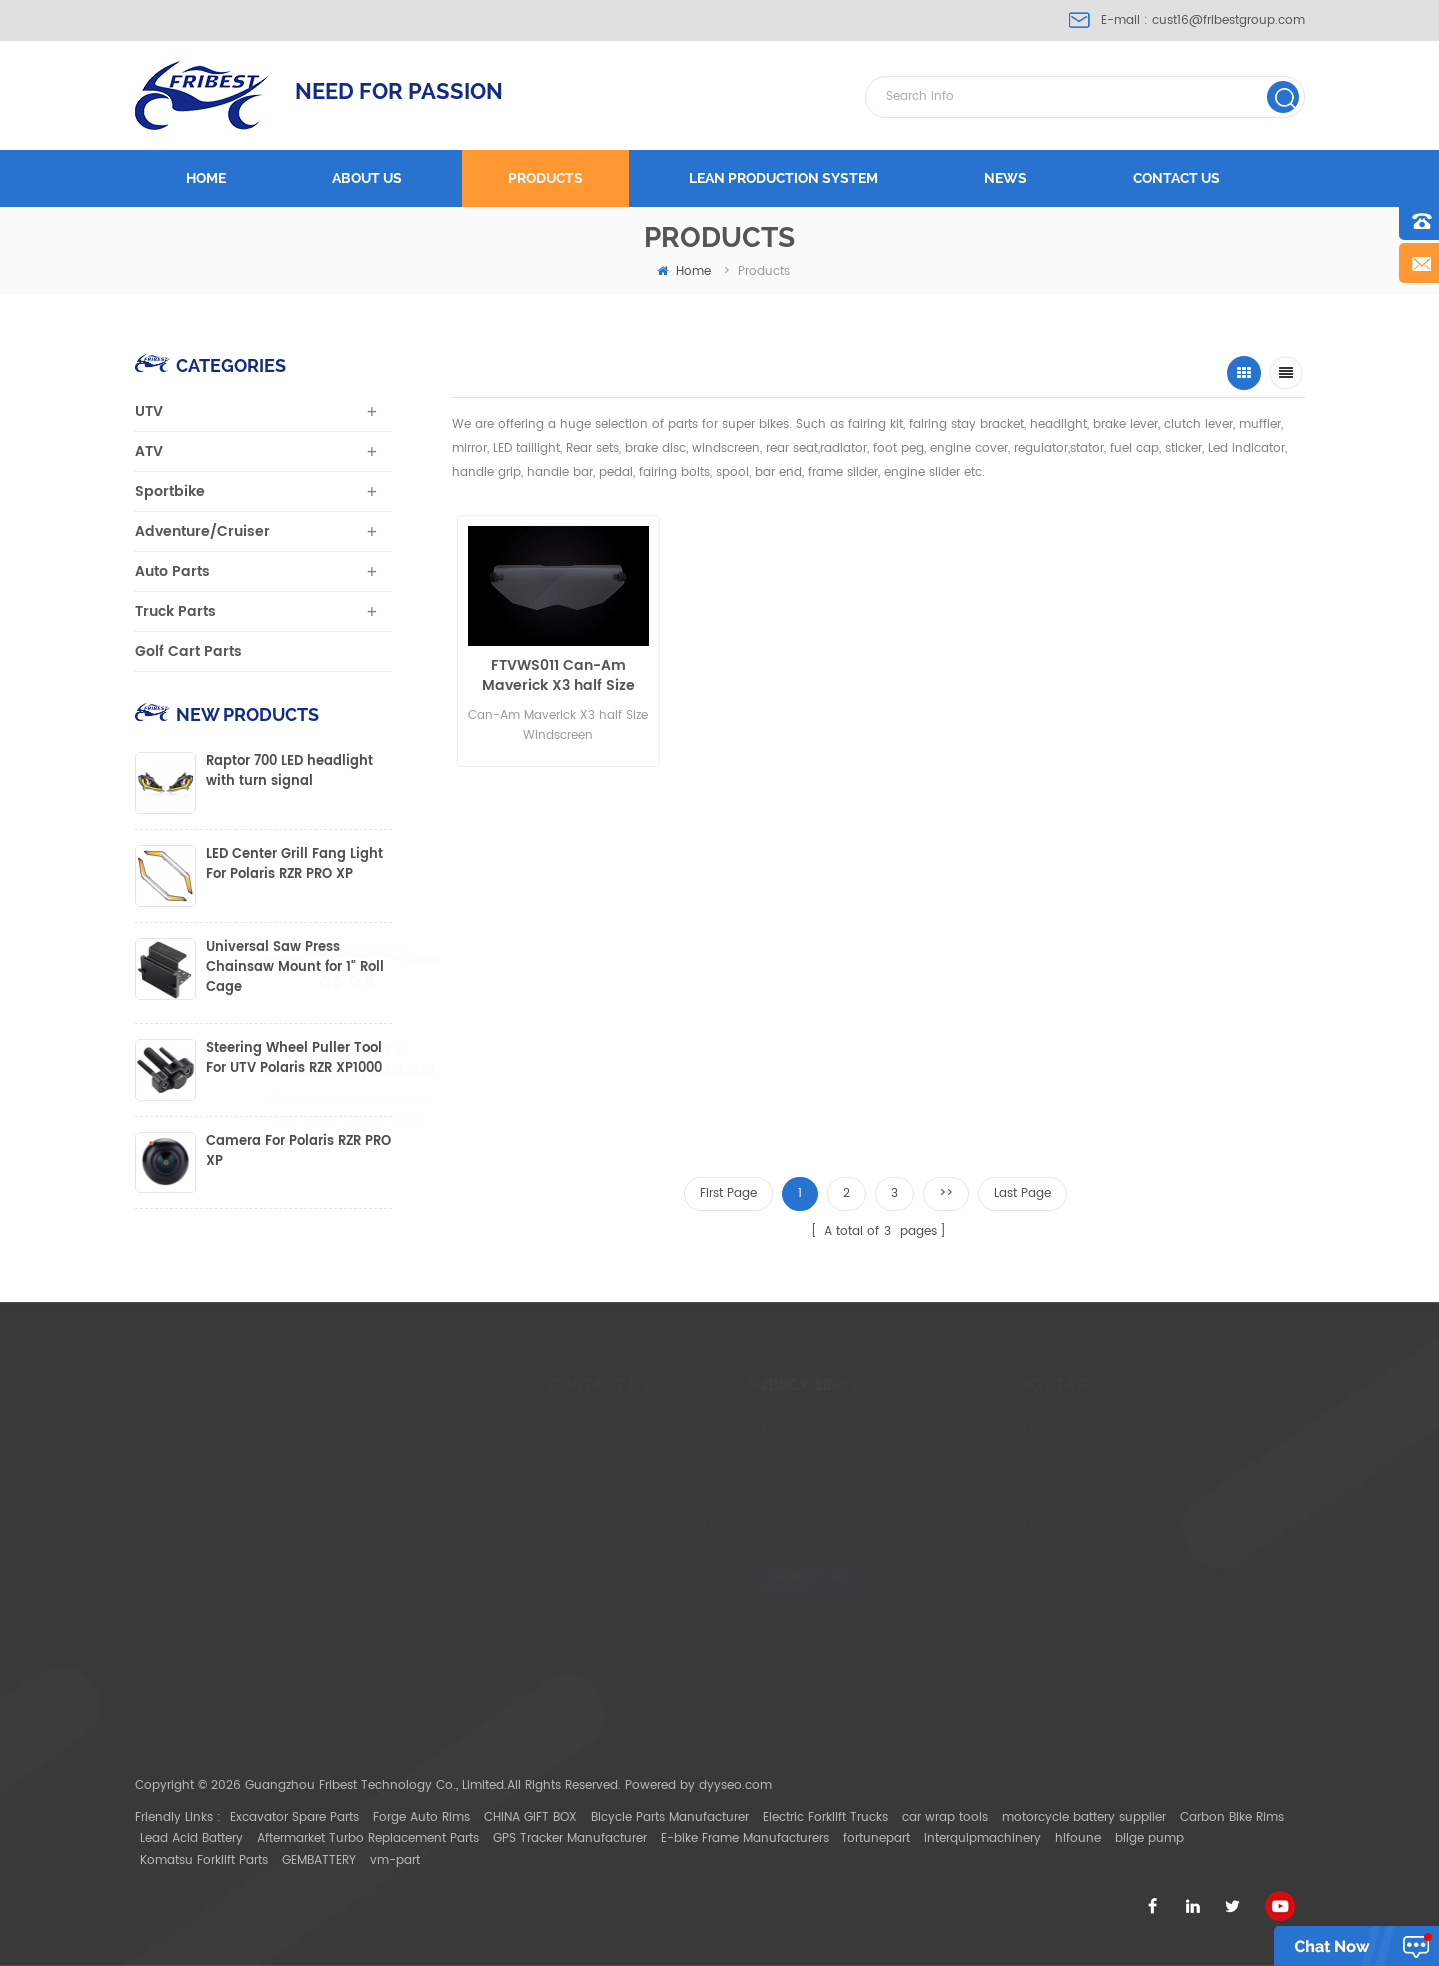 Image resolution: width=1439 pixels, height=1966 pixels. What do you see at coordinates (1159, 737) in the screenshot?
I see `FTVWS002N UTV Windscreen Windshield with Velcro Clamp Can Am Commander` at bounding box center [1159, 737].